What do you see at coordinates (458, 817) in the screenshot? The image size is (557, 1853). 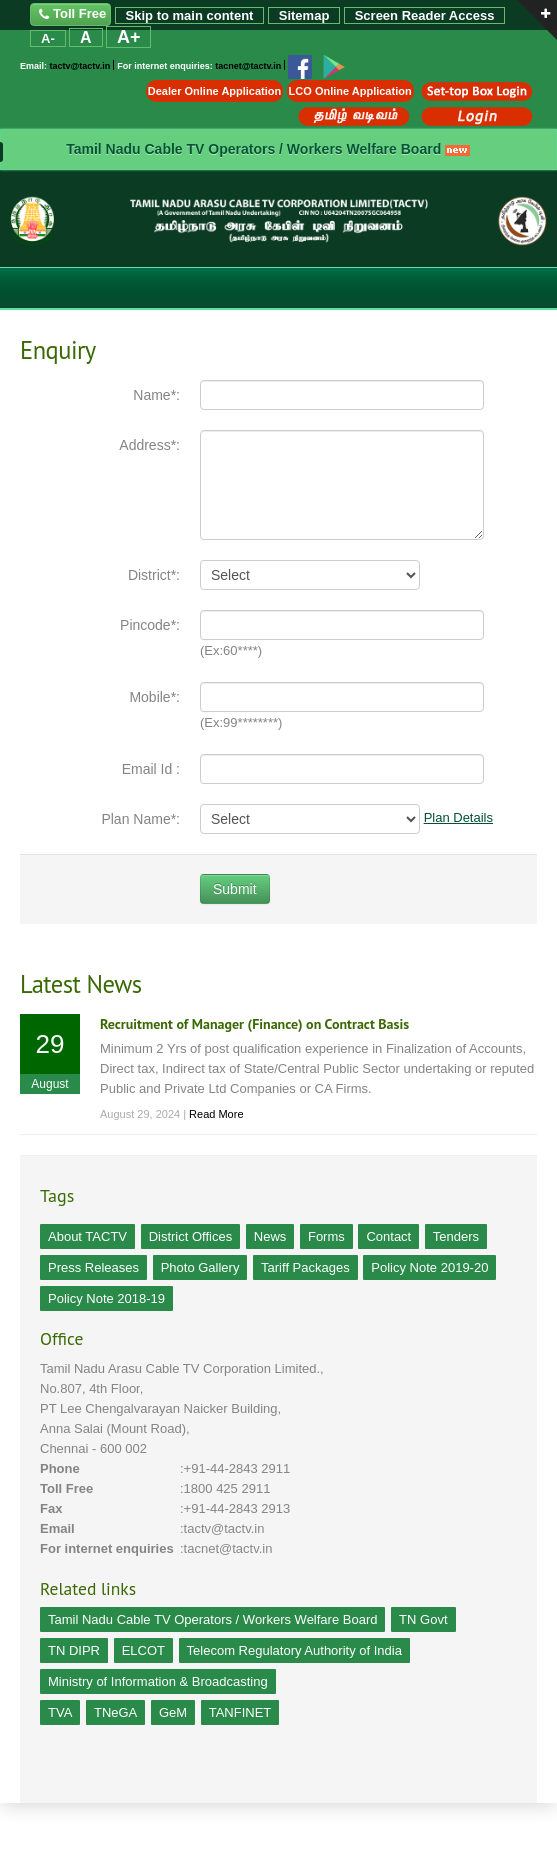 I see `Plan Details` at bounding box center [458, 817].